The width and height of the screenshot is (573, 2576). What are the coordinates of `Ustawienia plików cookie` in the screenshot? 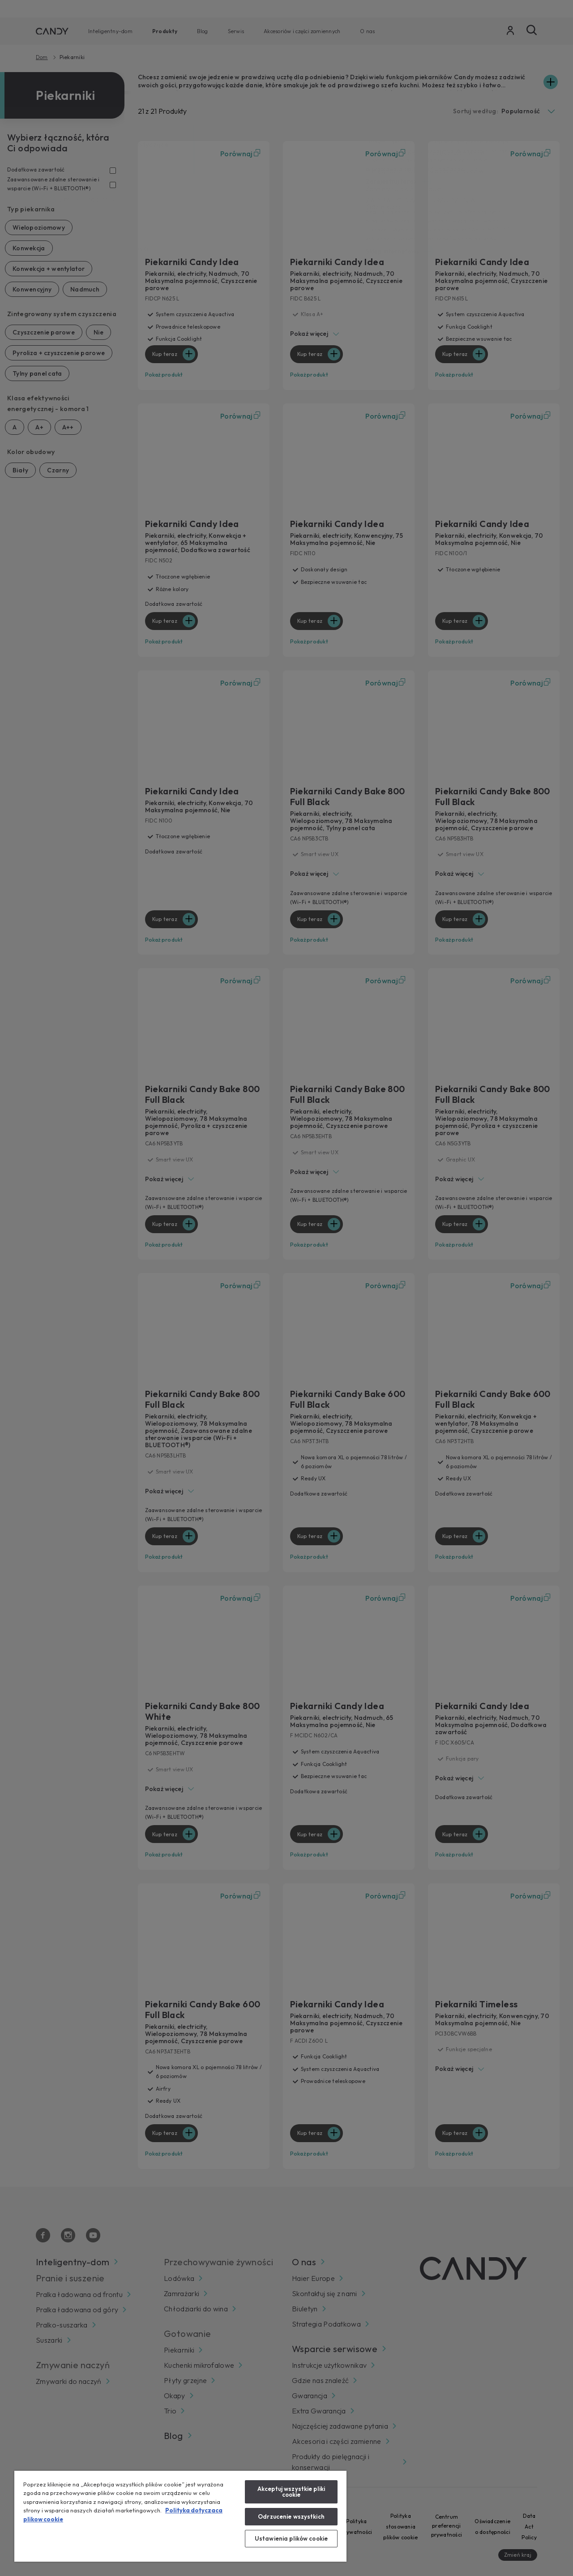 It's located at (291, 2538).